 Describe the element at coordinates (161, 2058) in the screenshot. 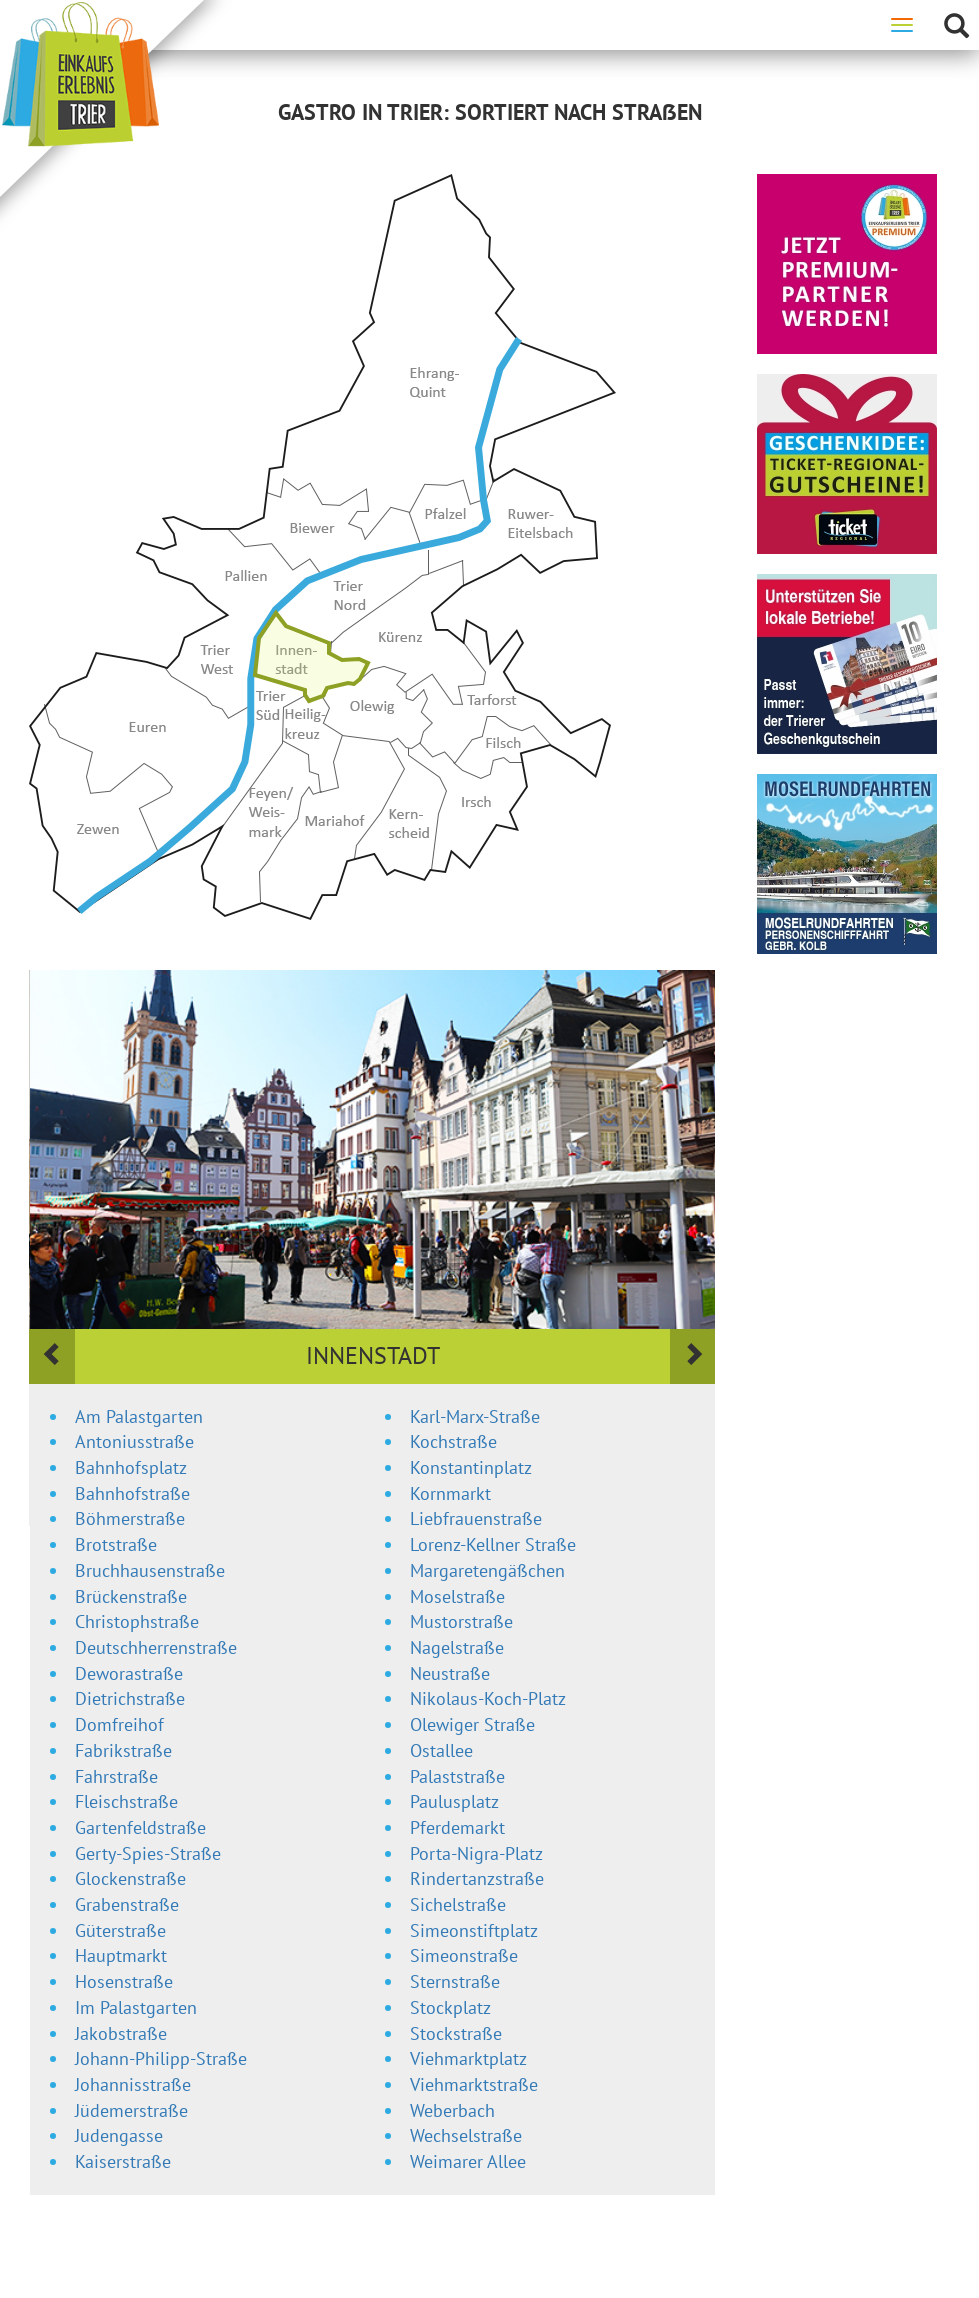

I see `Johann-Philipp-Straße` at that location.